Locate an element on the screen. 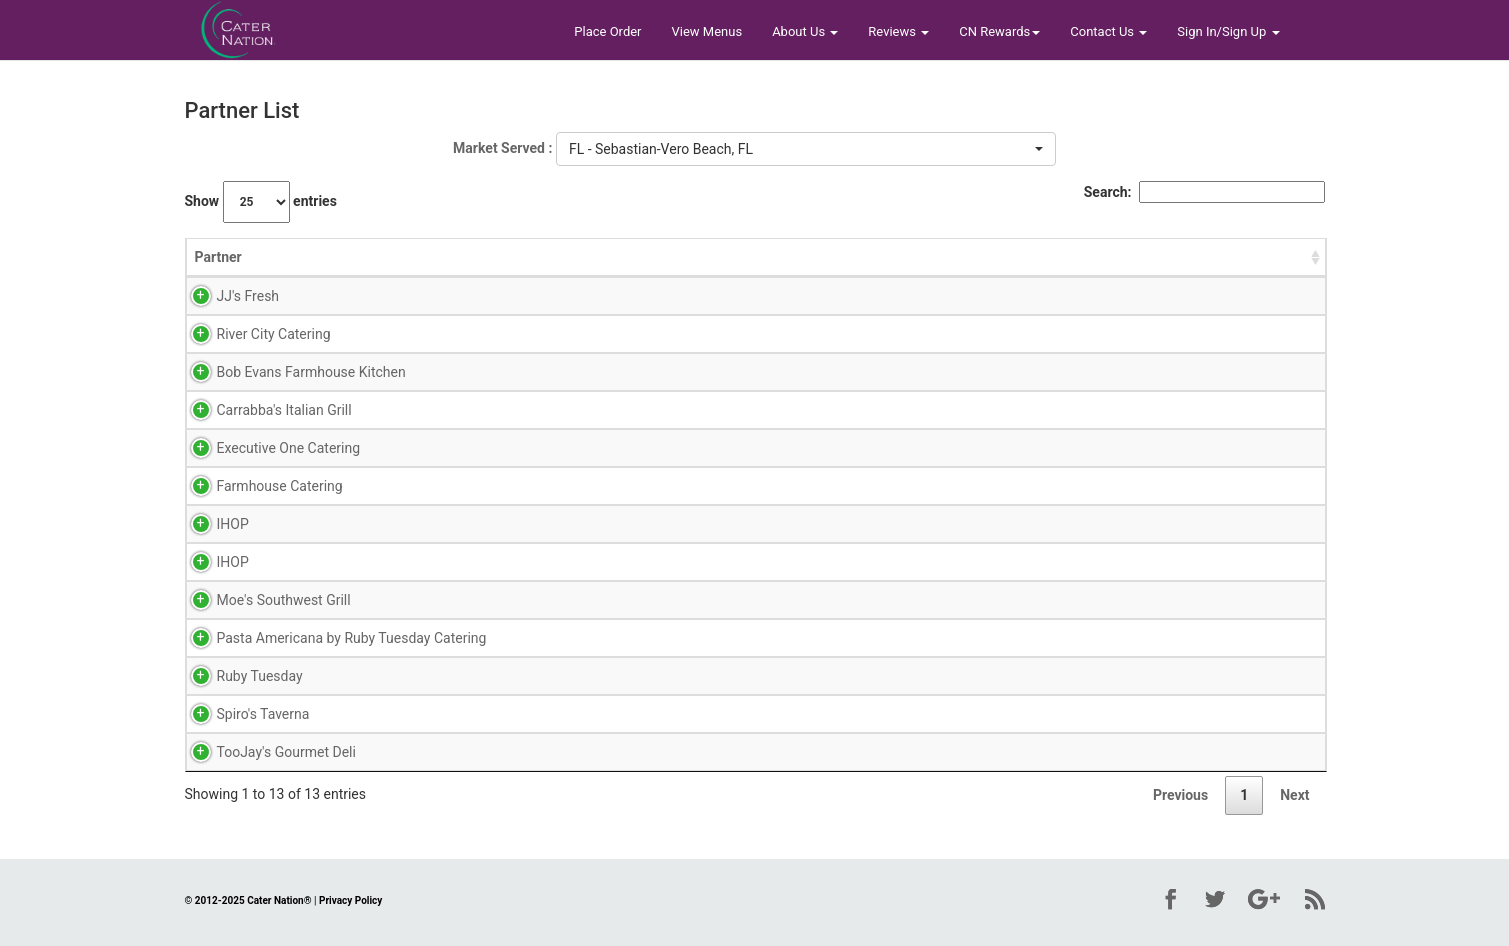 The image size is (1509, 946). Pasta Americana by Ruby Tuesday Catering is located at coordinates (330, 638).